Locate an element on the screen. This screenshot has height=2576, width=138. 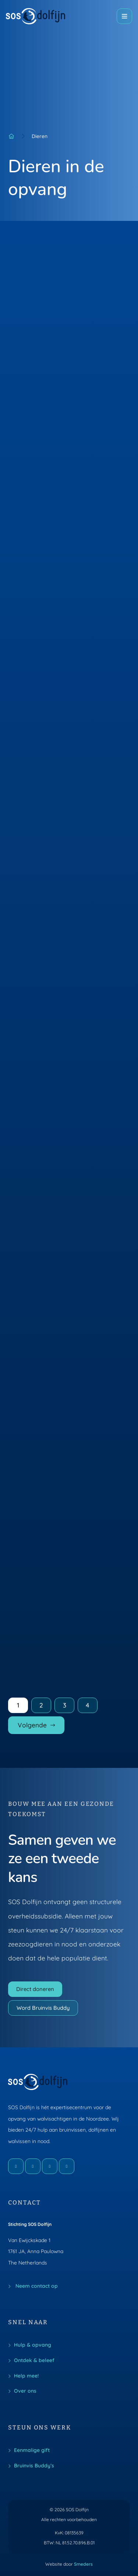
Ontdek & beleef is located at coordinates (34, 2360).